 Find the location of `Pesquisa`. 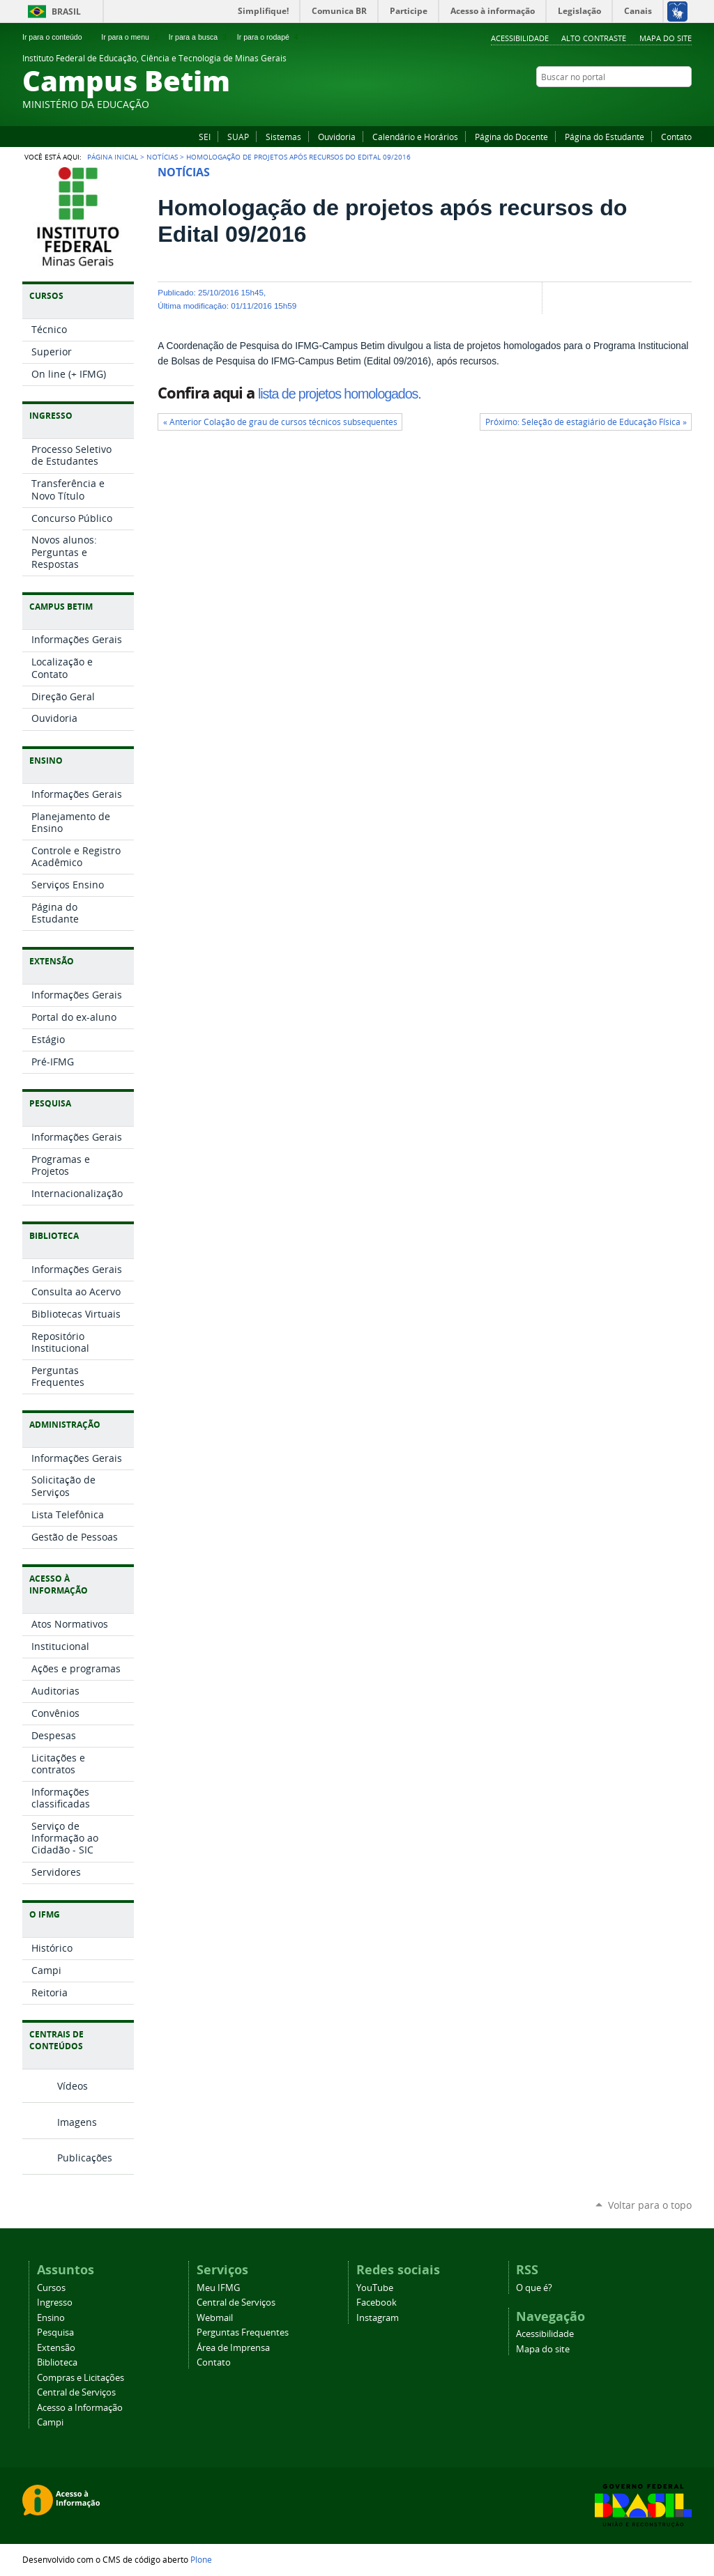

Pesquisa is located at coordinates (55, 2332).